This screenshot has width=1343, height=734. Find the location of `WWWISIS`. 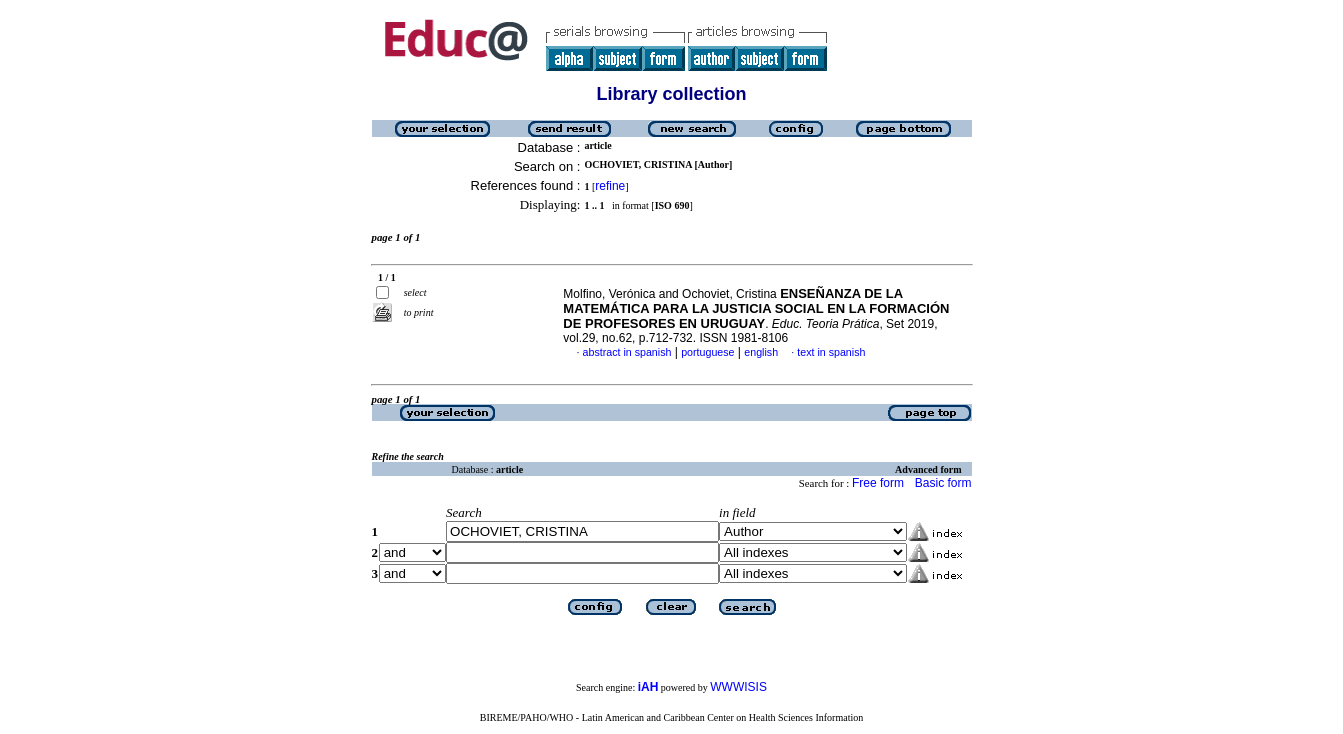

WWWISIS is located at coordinates (738, 687).